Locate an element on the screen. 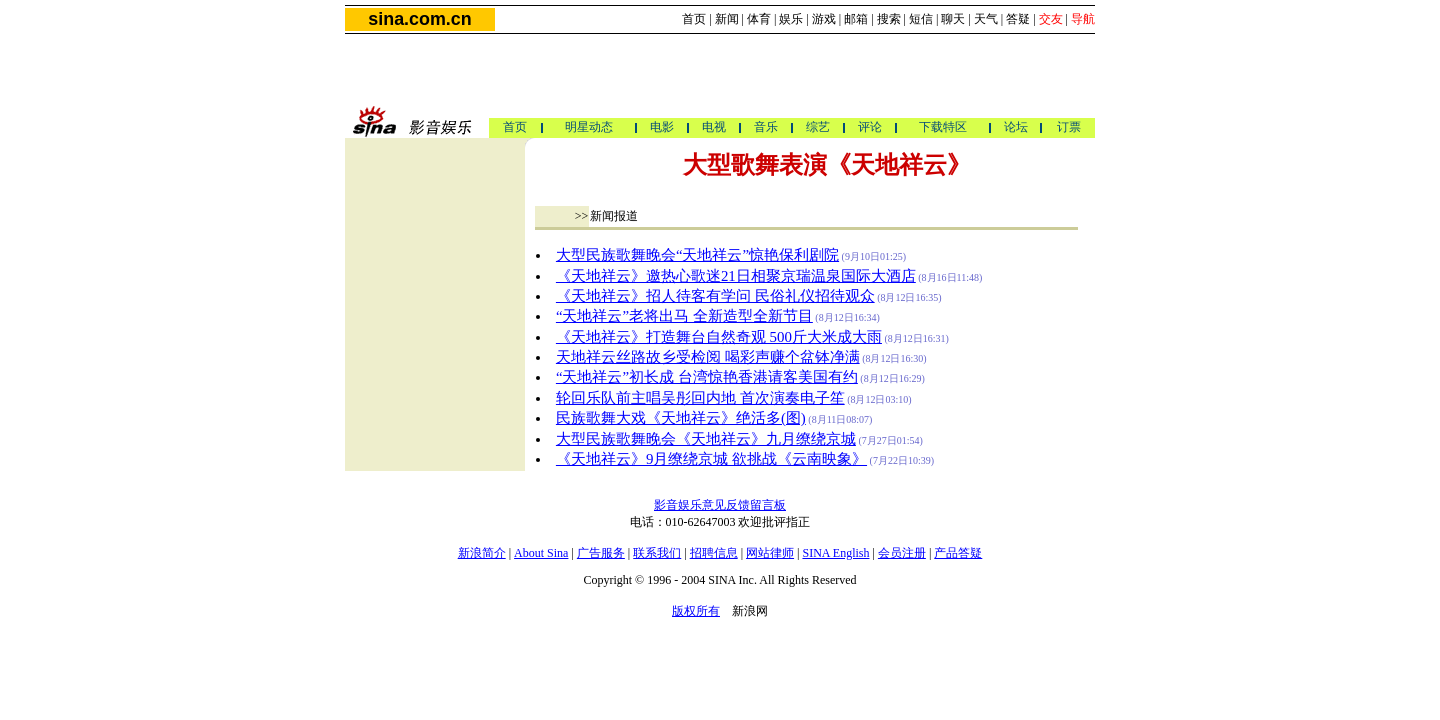 Image resolution: width=1440 pixels, height=720 pixels. 影音娱乐意见反馈留言板 is located at coordinates (720, 505).